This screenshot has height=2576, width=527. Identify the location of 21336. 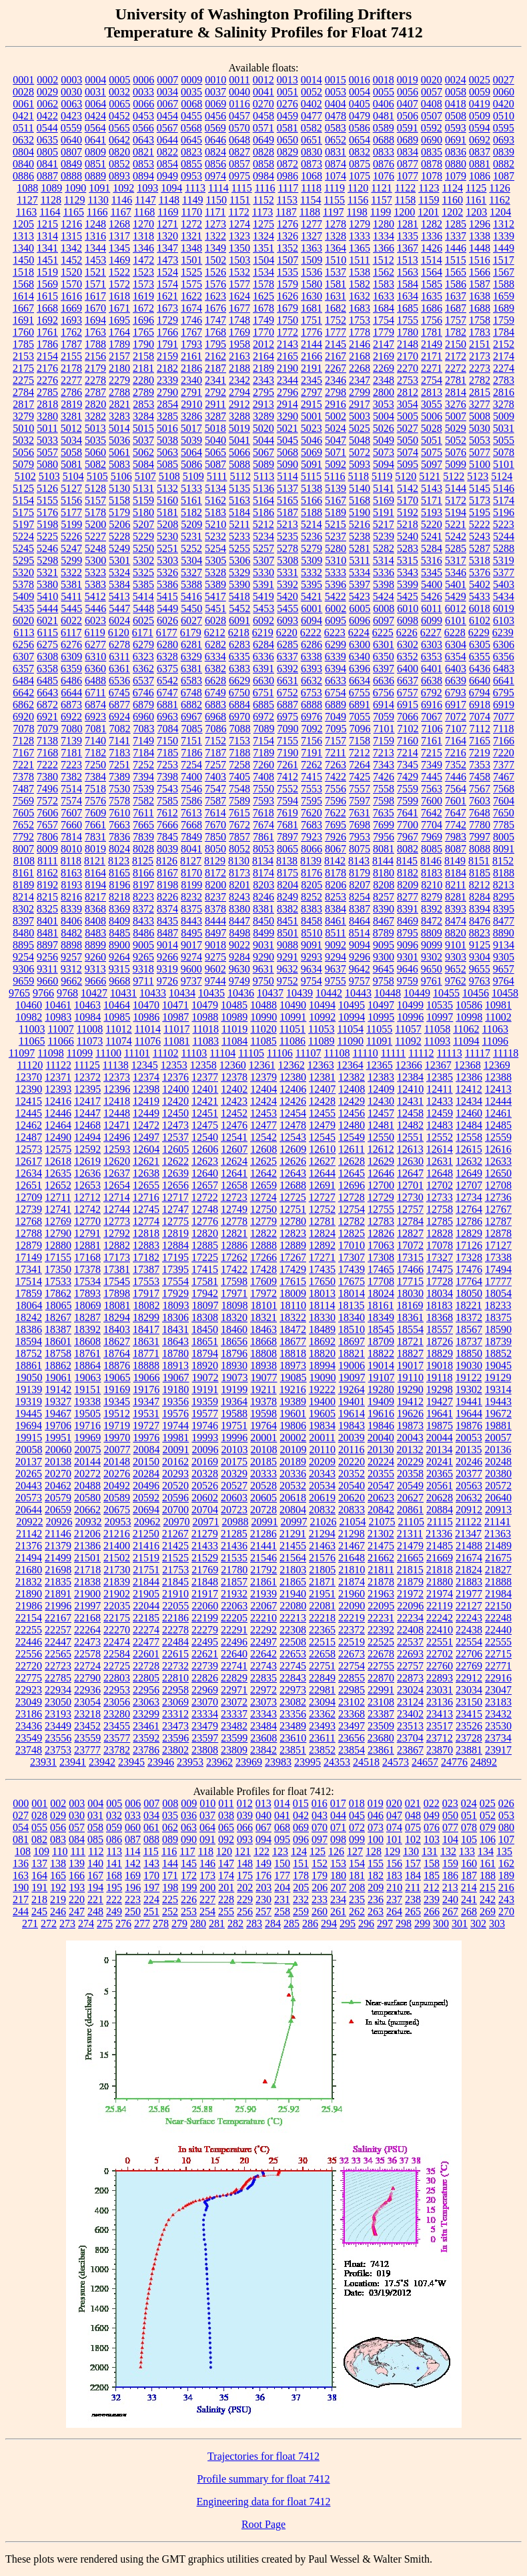
(439, 1533).